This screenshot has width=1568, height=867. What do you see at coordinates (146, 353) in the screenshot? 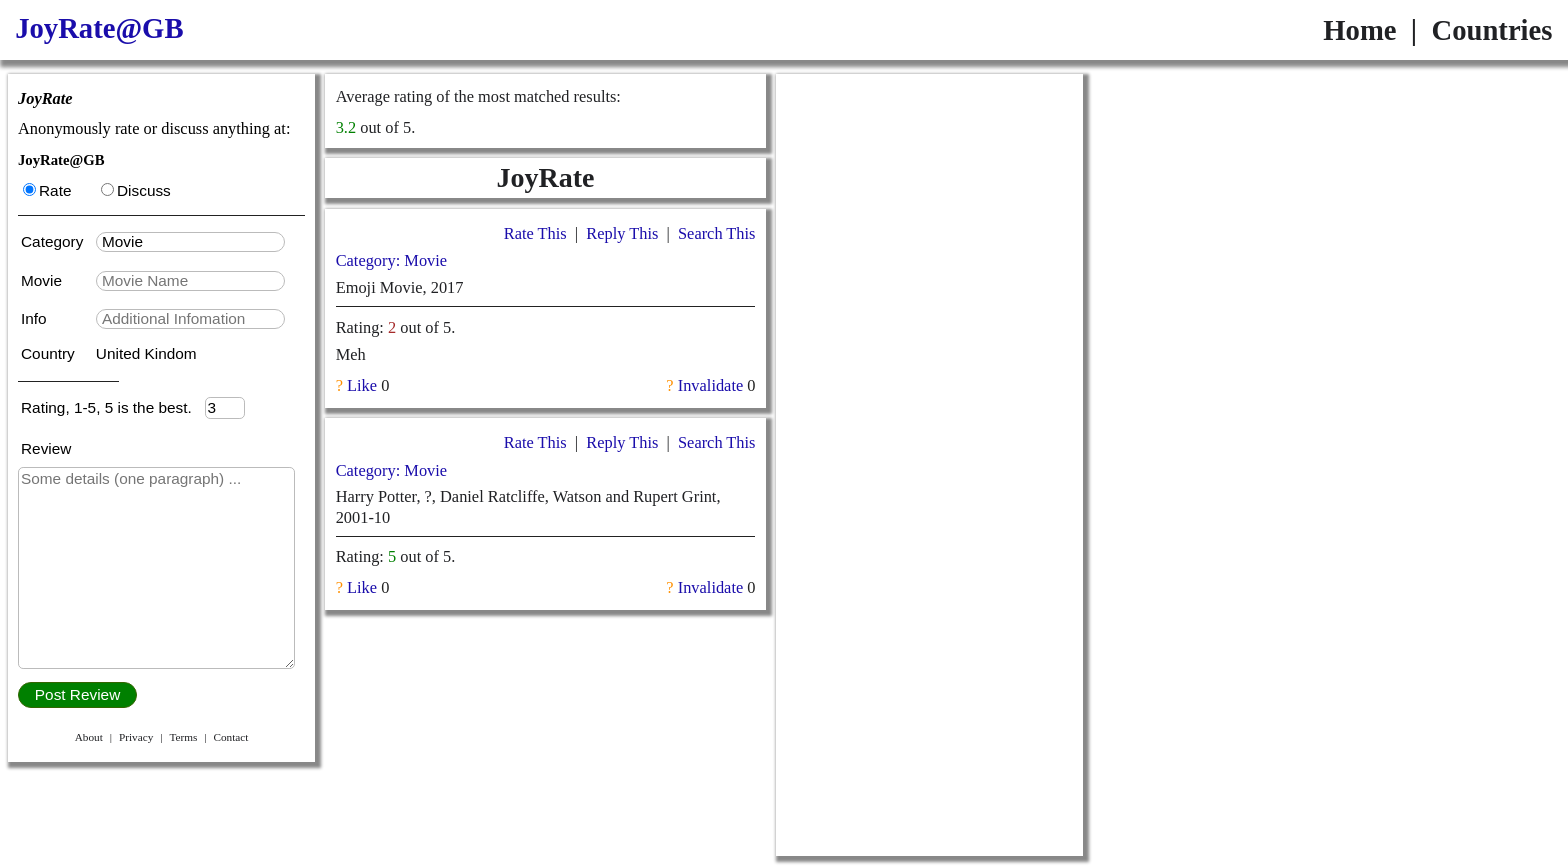
I see `United Kindom` at bounding box center [146, 353].